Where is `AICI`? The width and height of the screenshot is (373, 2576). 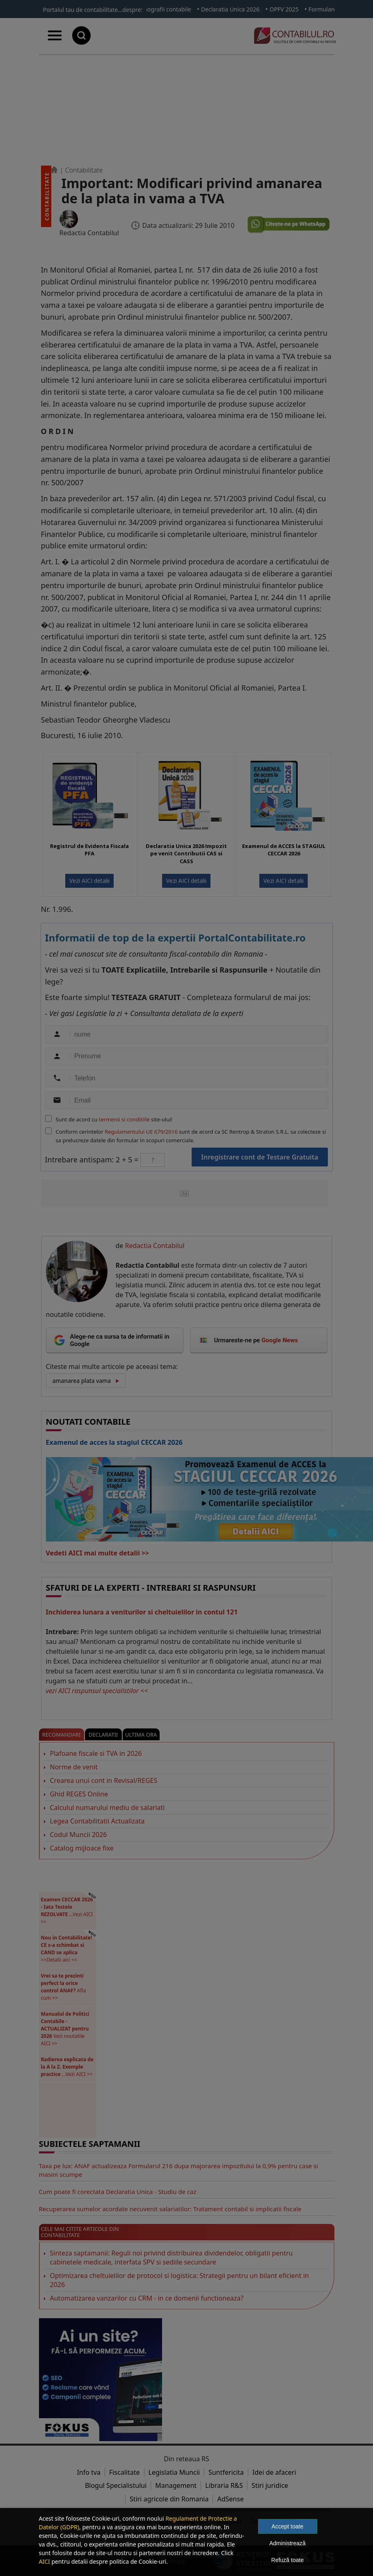 AICI is located at coordinates (44, 2561).